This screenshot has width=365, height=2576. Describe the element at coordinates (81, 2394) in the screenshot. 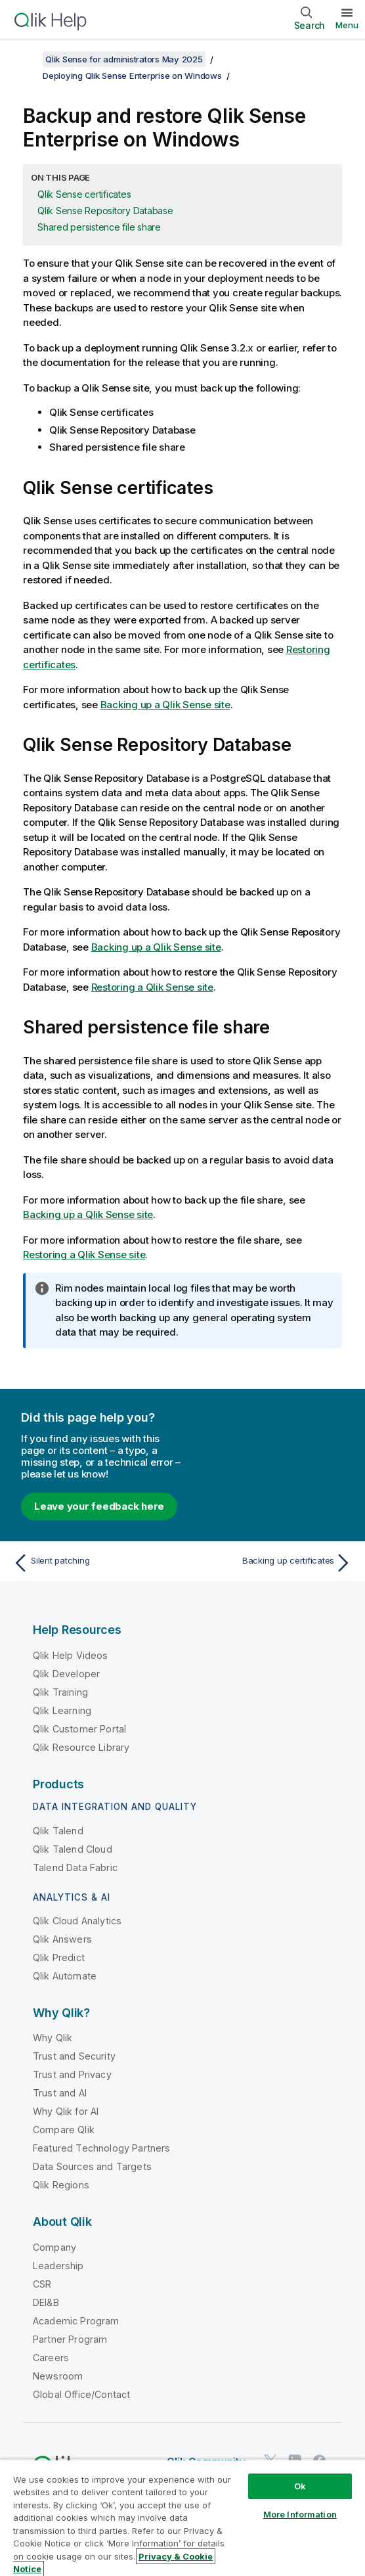

I see `Global Office/Contact` at that location.